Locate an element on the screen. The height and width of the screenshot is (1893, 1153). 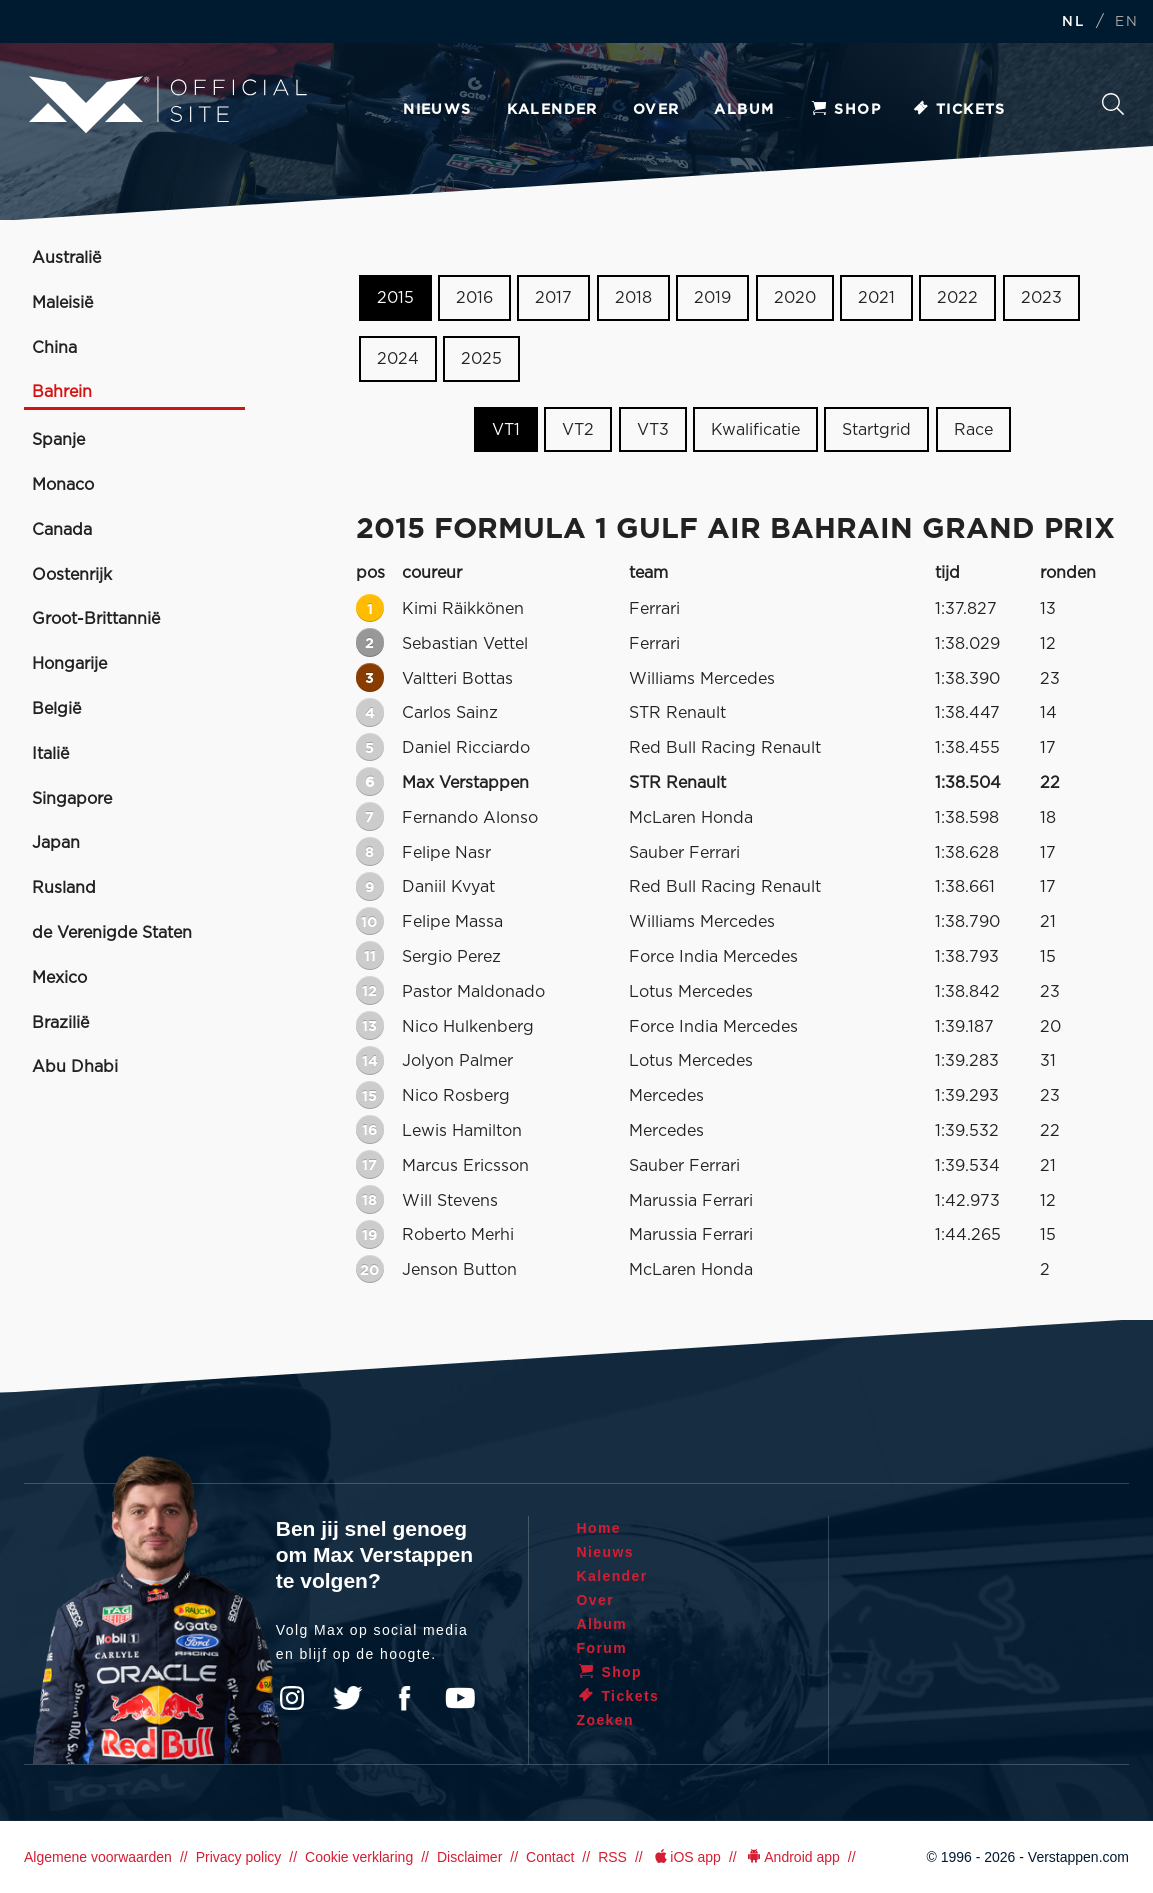
Singapore is located at coordinates (72, 799).